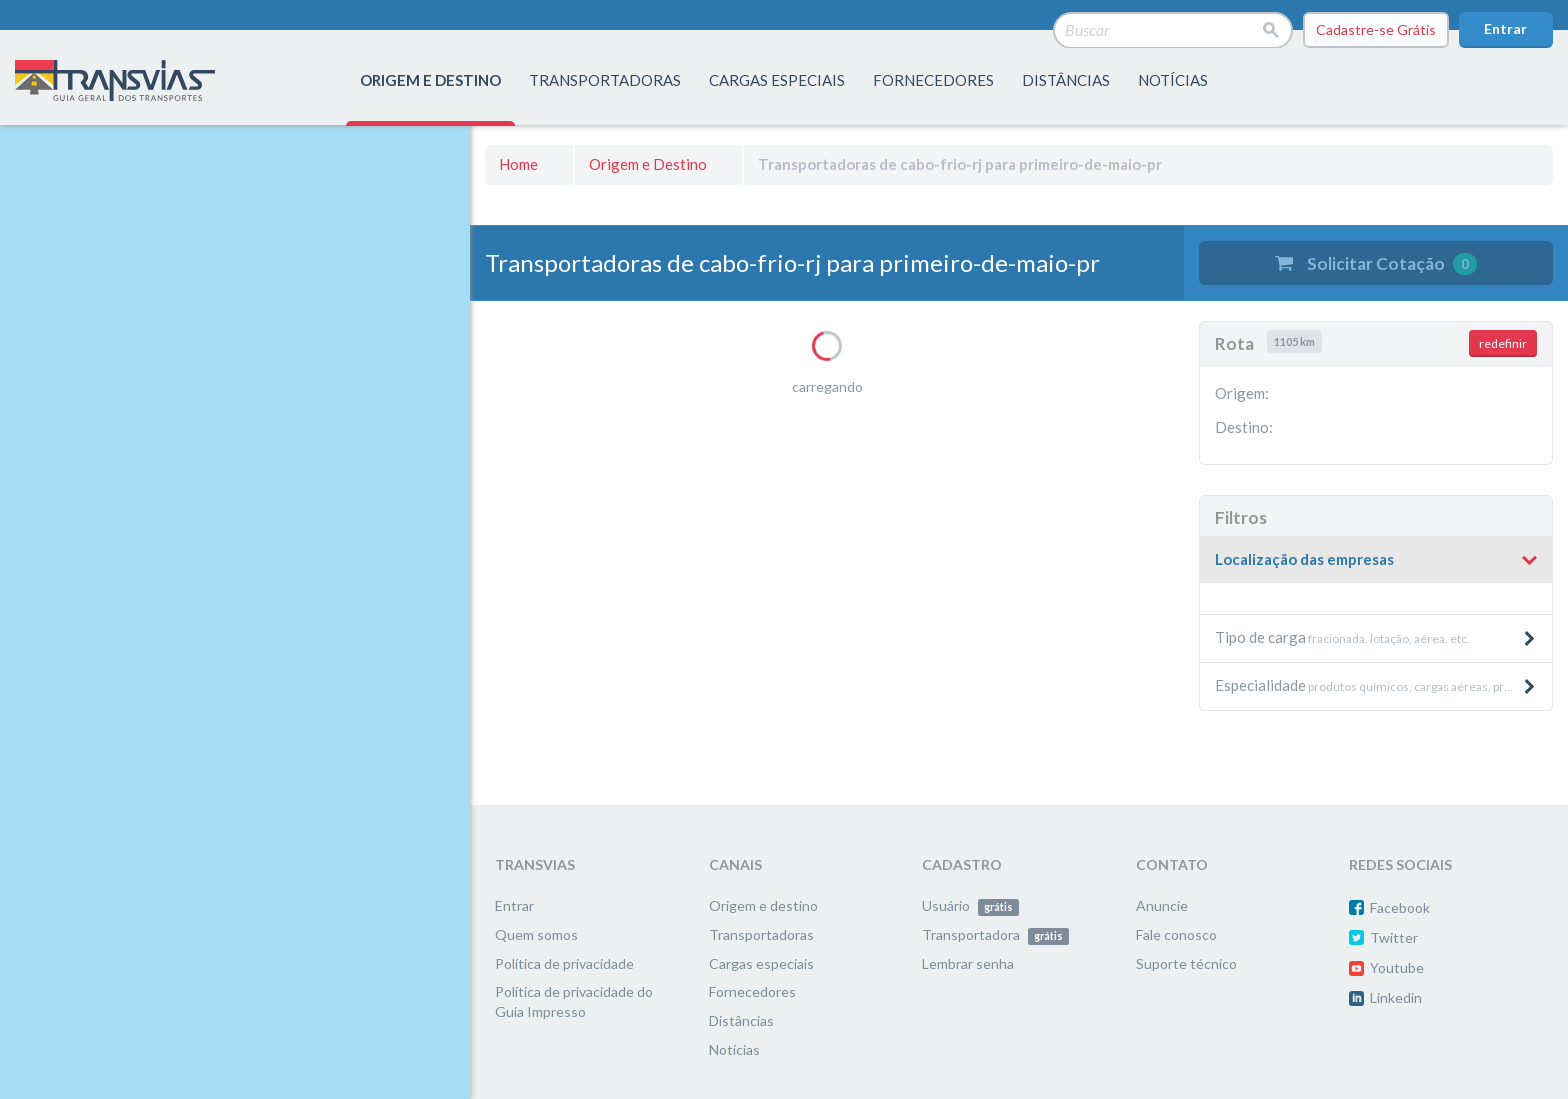 The image size is (1568, 1099). I want to click on [button], so click(1376, 560).